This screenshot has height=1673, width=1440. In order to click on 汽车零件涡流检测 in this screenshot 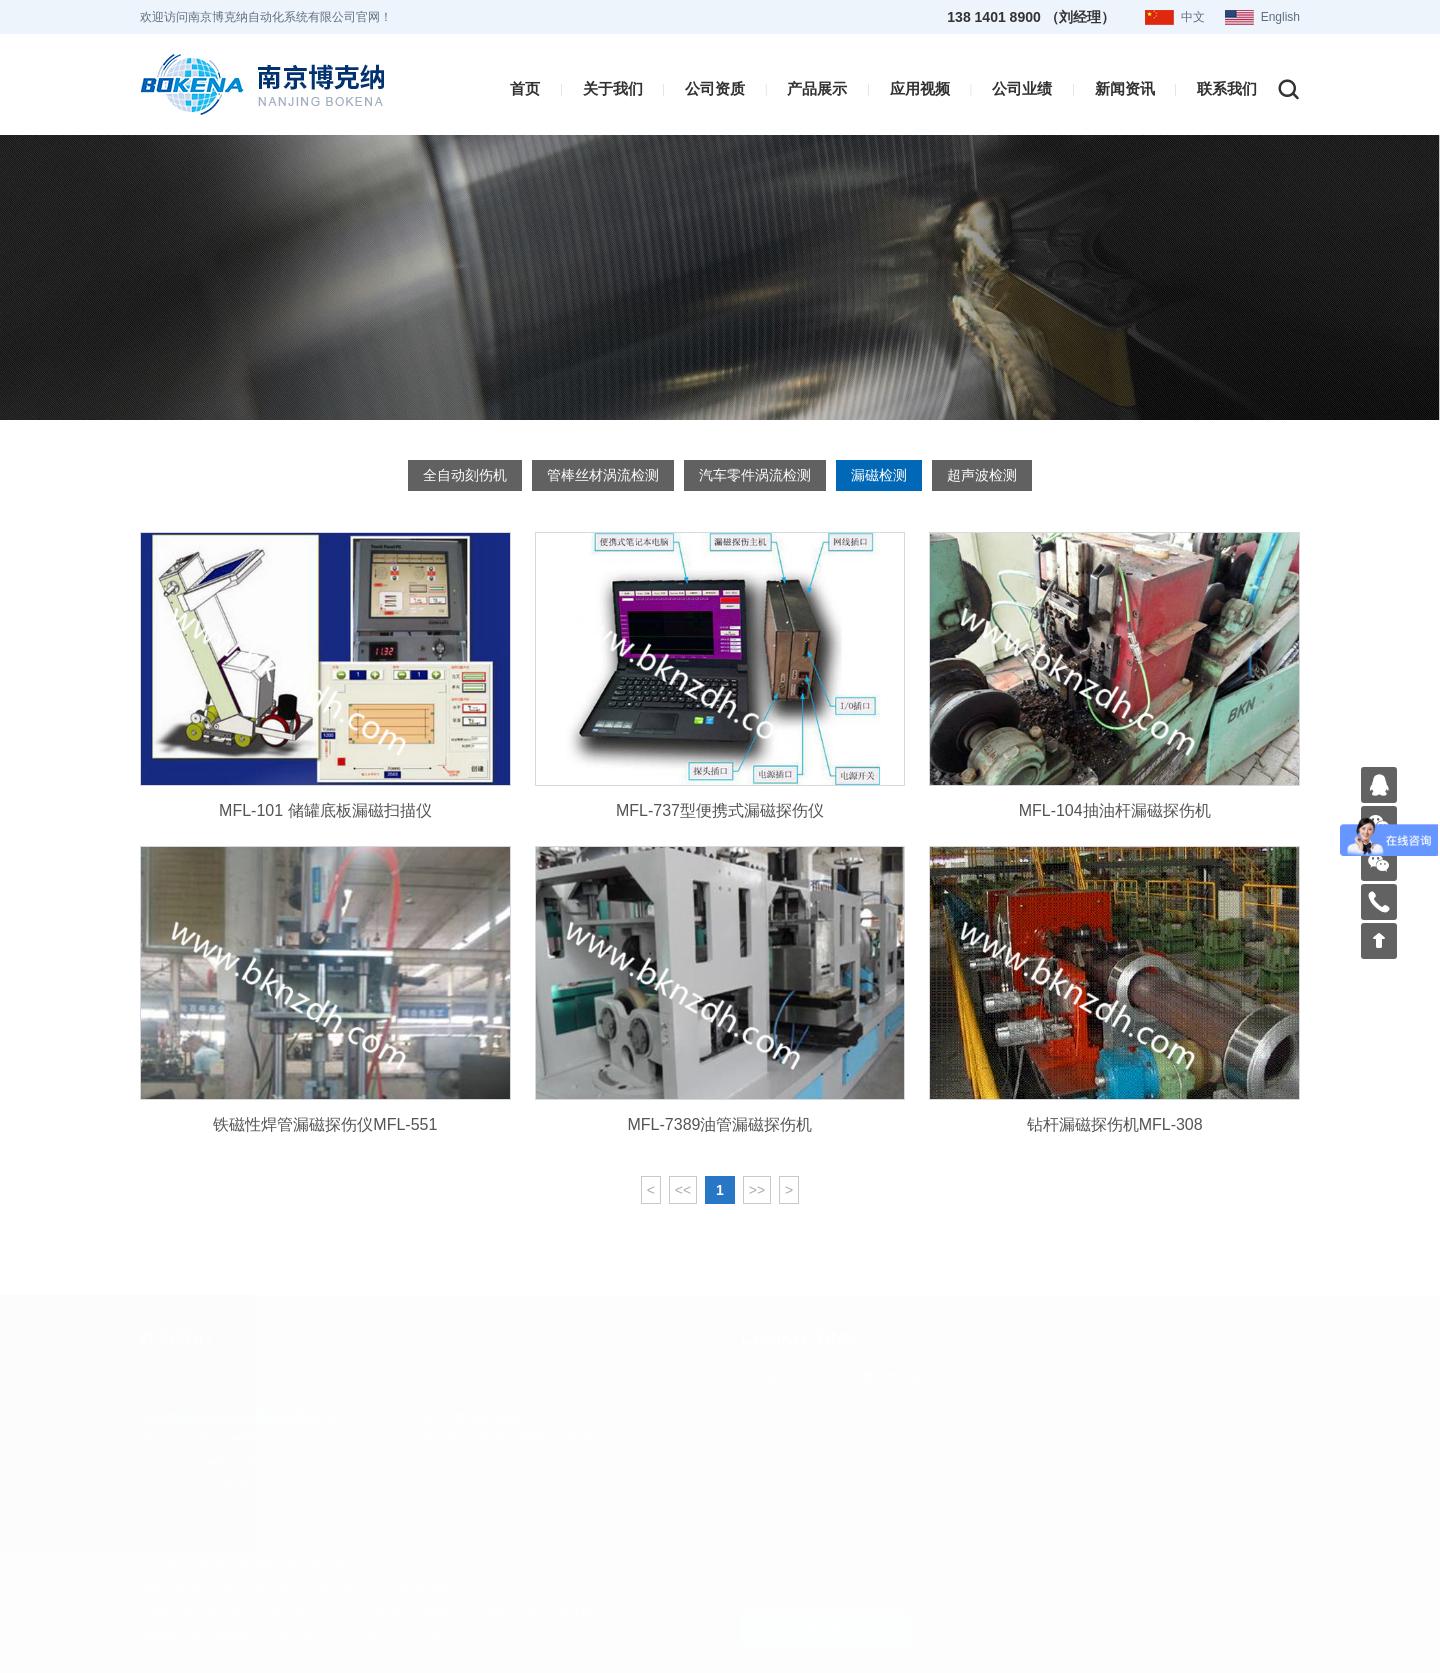, I will do `click(755, 474)`.